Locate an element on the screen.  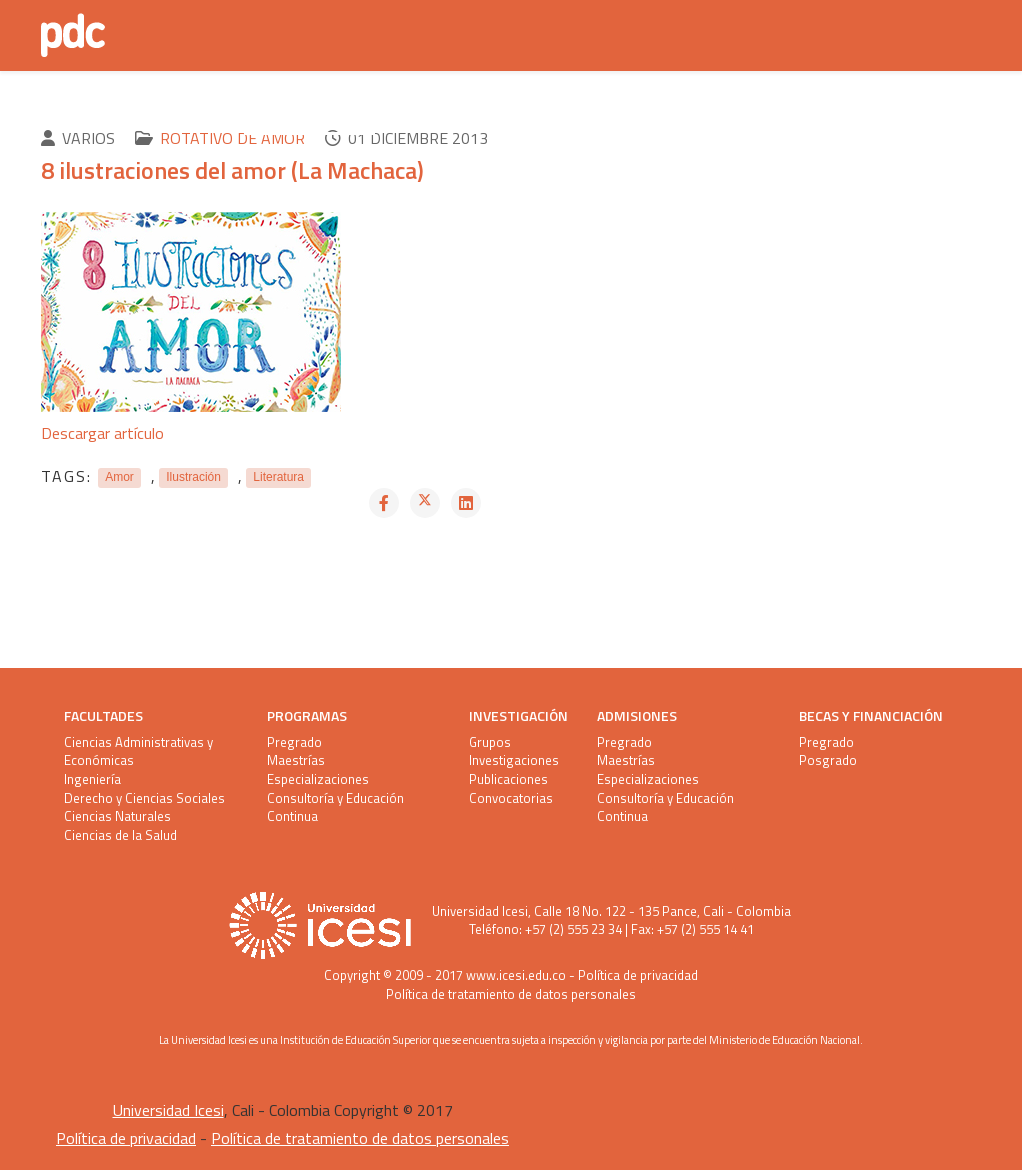
Pregrado is located at coordinates (294, 742).